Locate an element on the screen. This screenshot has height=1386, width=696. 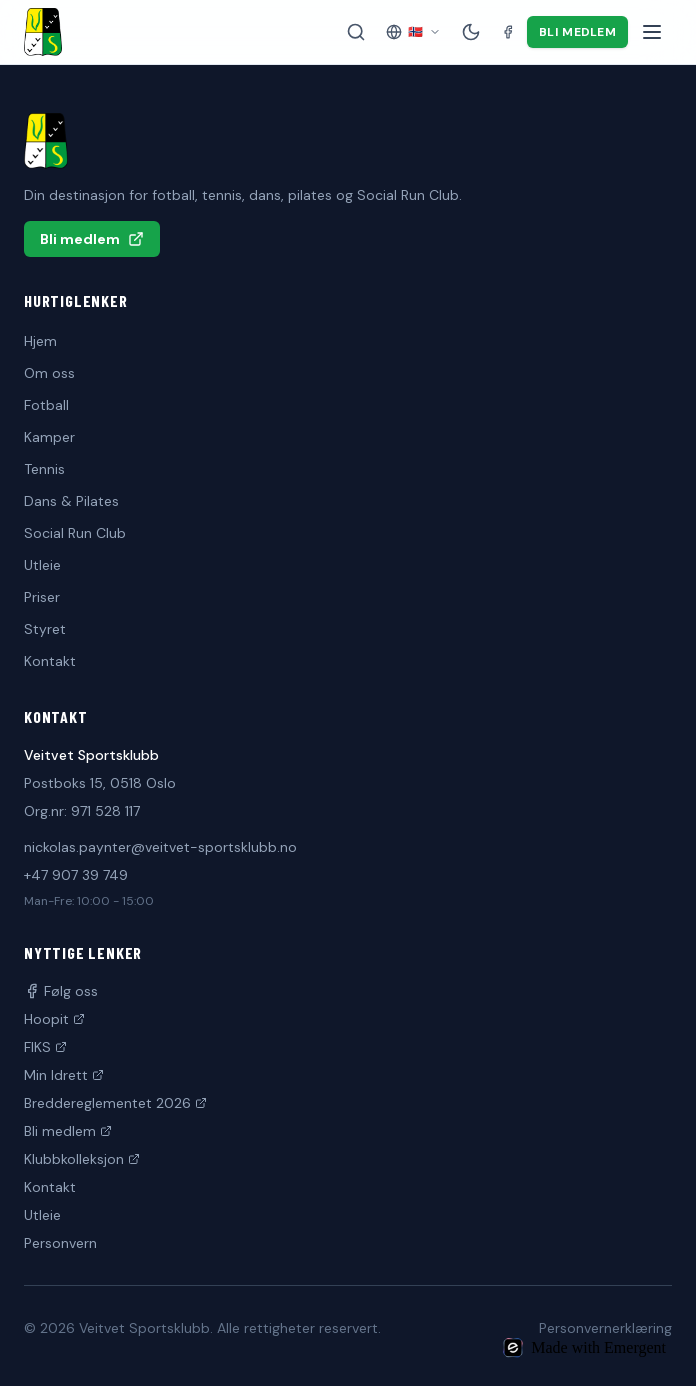
Bli medlem is located at coordinates (577, 32).